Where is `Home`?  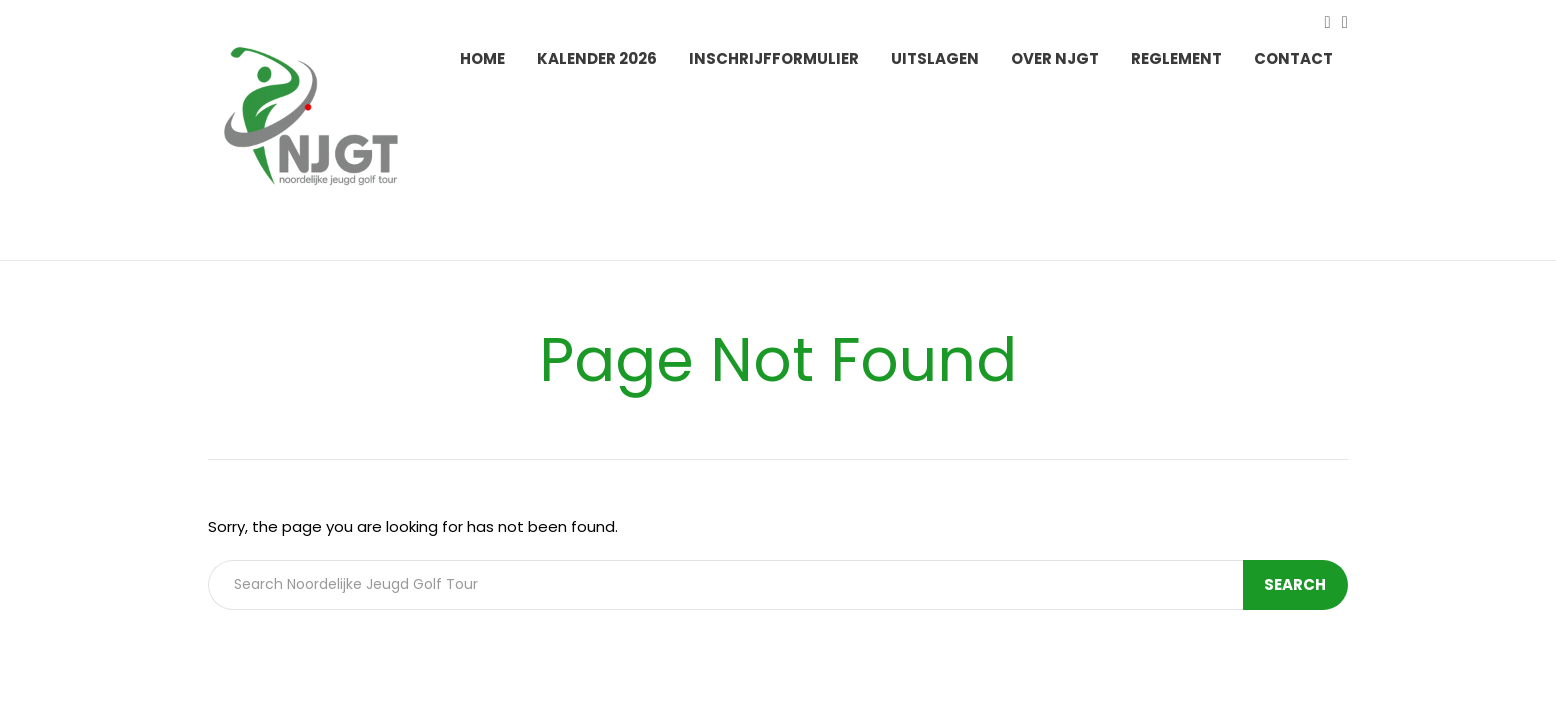
Home is located at coordinates (482, 58).